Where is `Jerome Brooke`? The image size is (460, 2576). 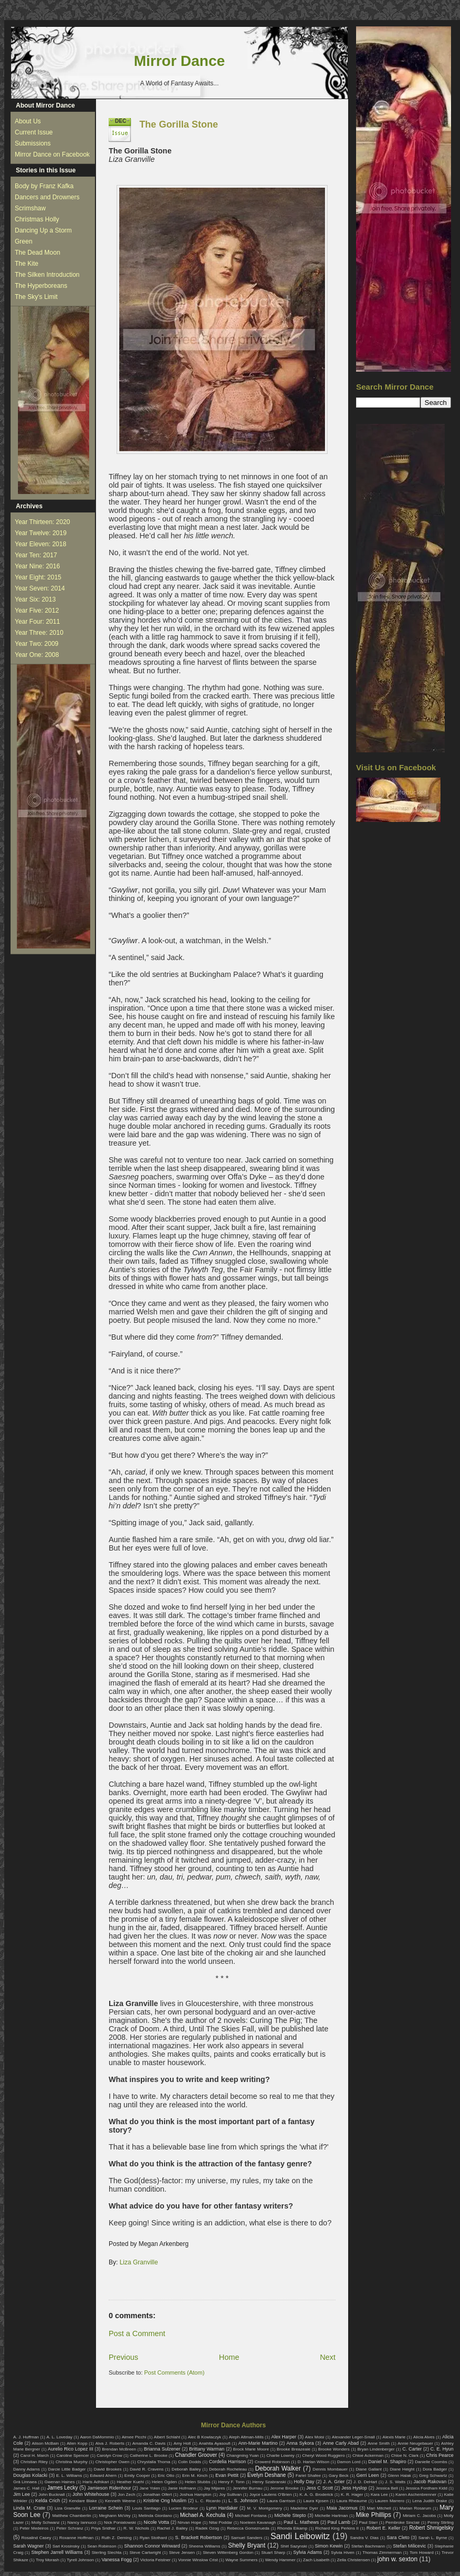 Jerome Brooke is located at coordinates (284, 2488).